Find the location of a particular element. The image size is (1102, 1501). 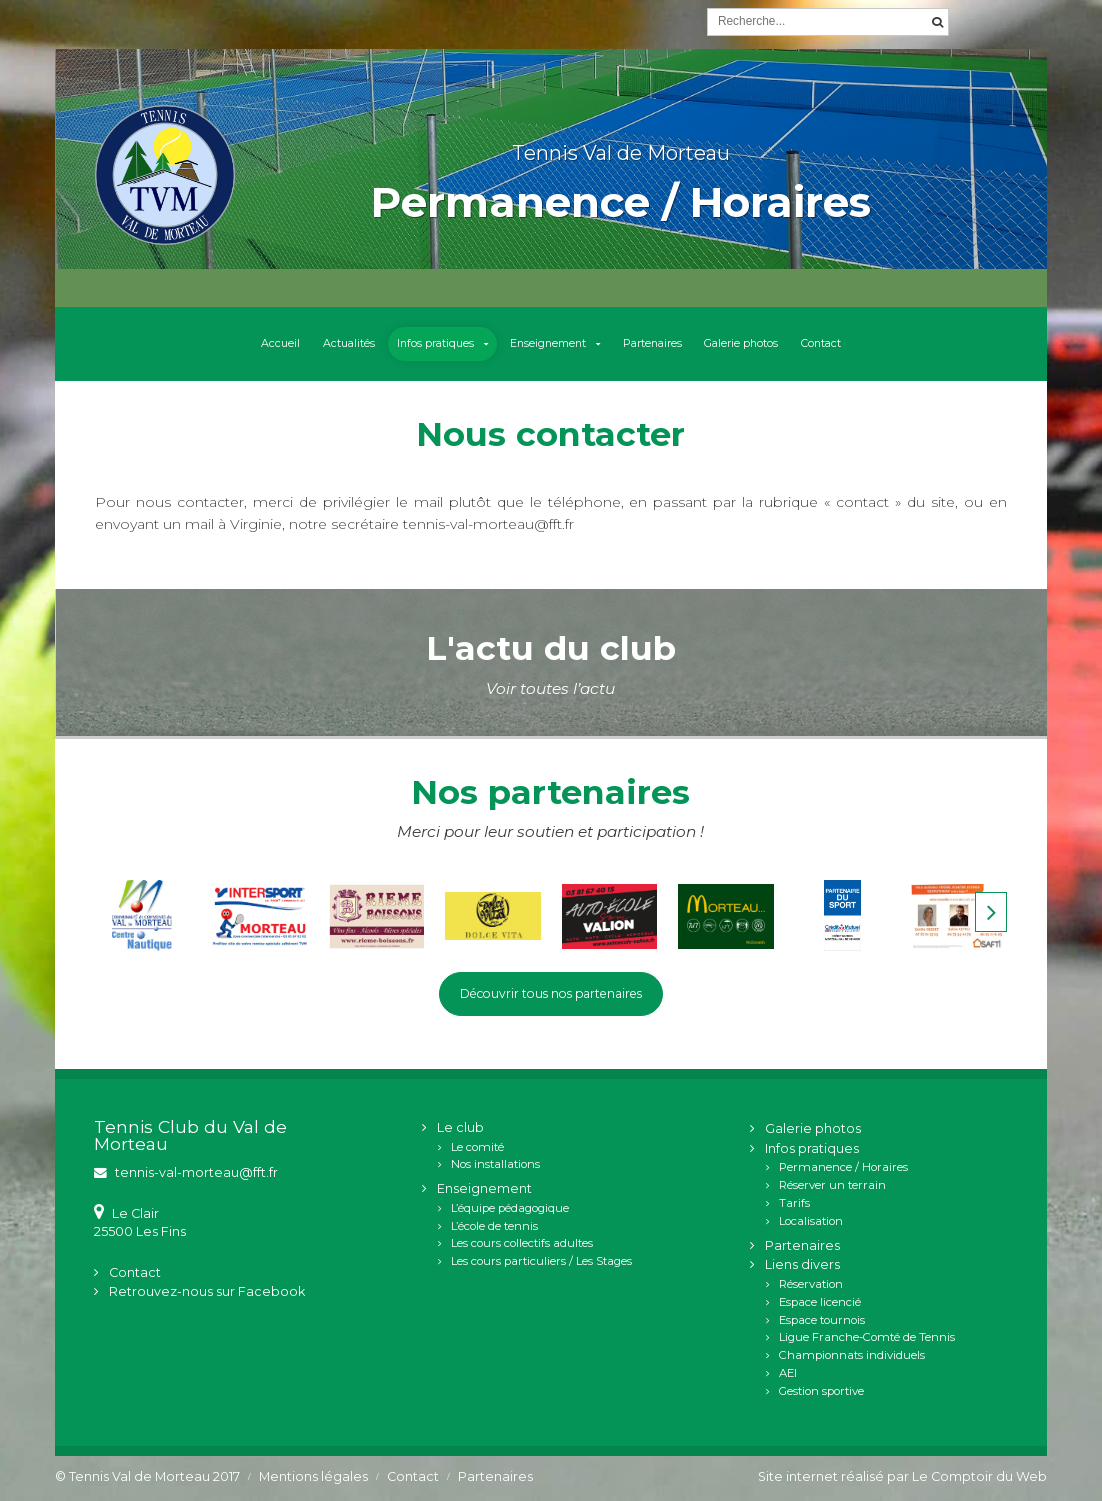

Les cours collectifs adultes is located at coordinates (522, 1245).